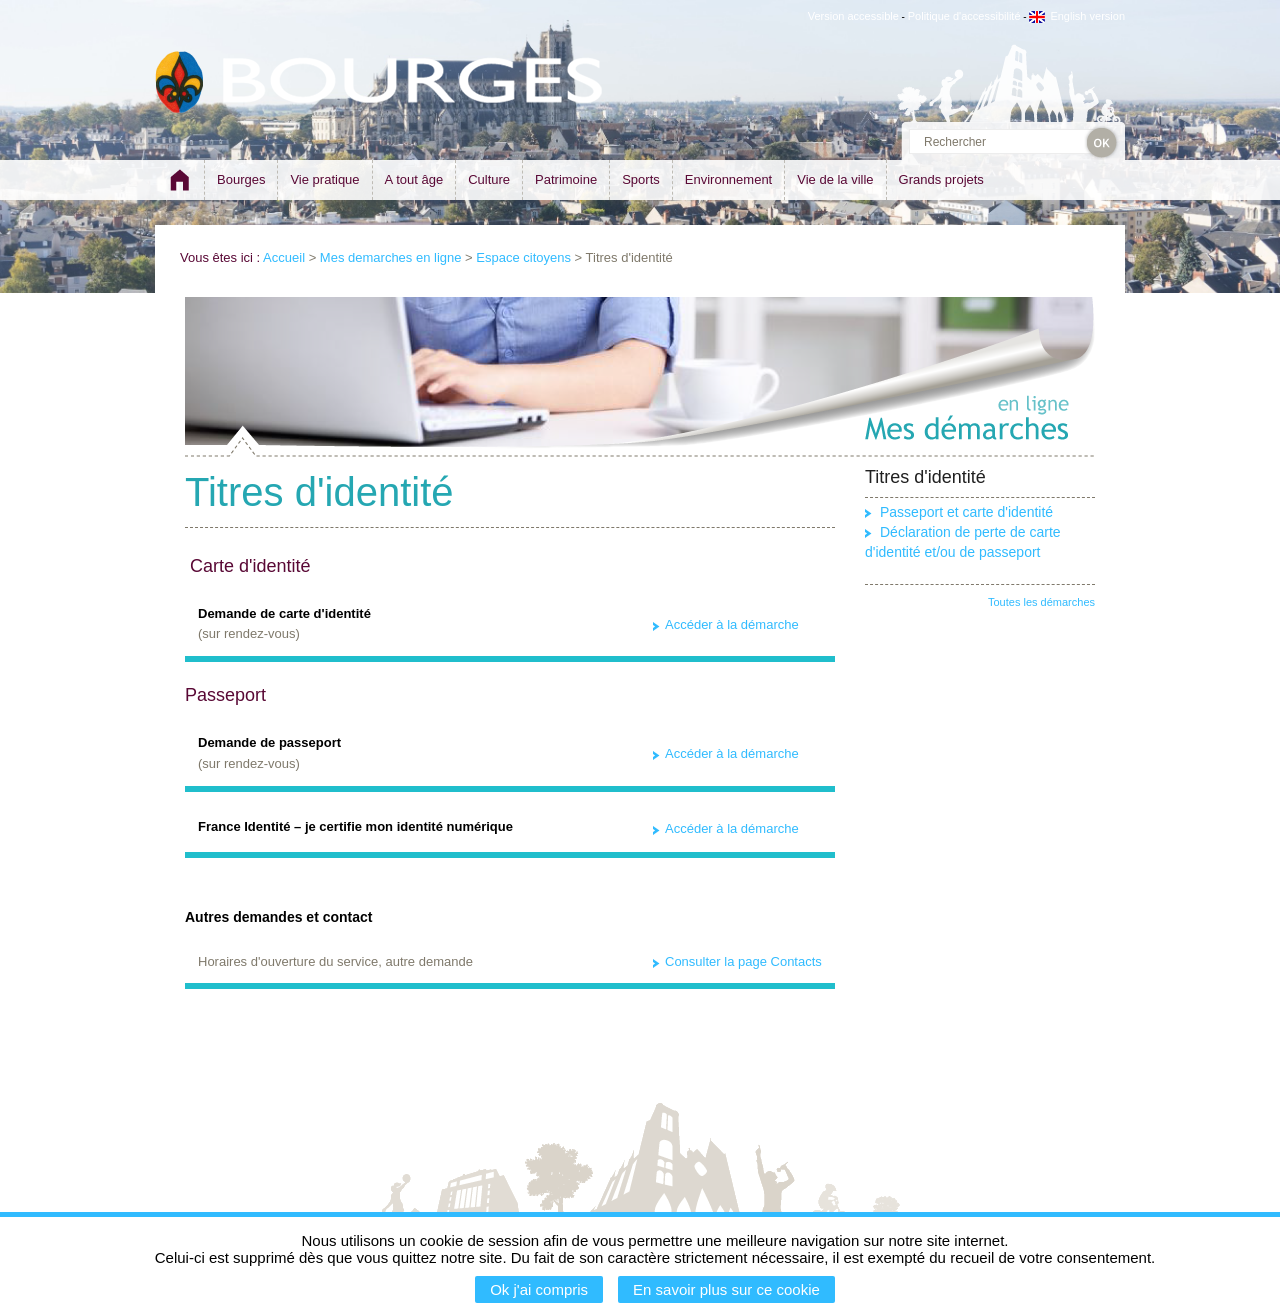  I want to click on Culture, so click(489, 179).